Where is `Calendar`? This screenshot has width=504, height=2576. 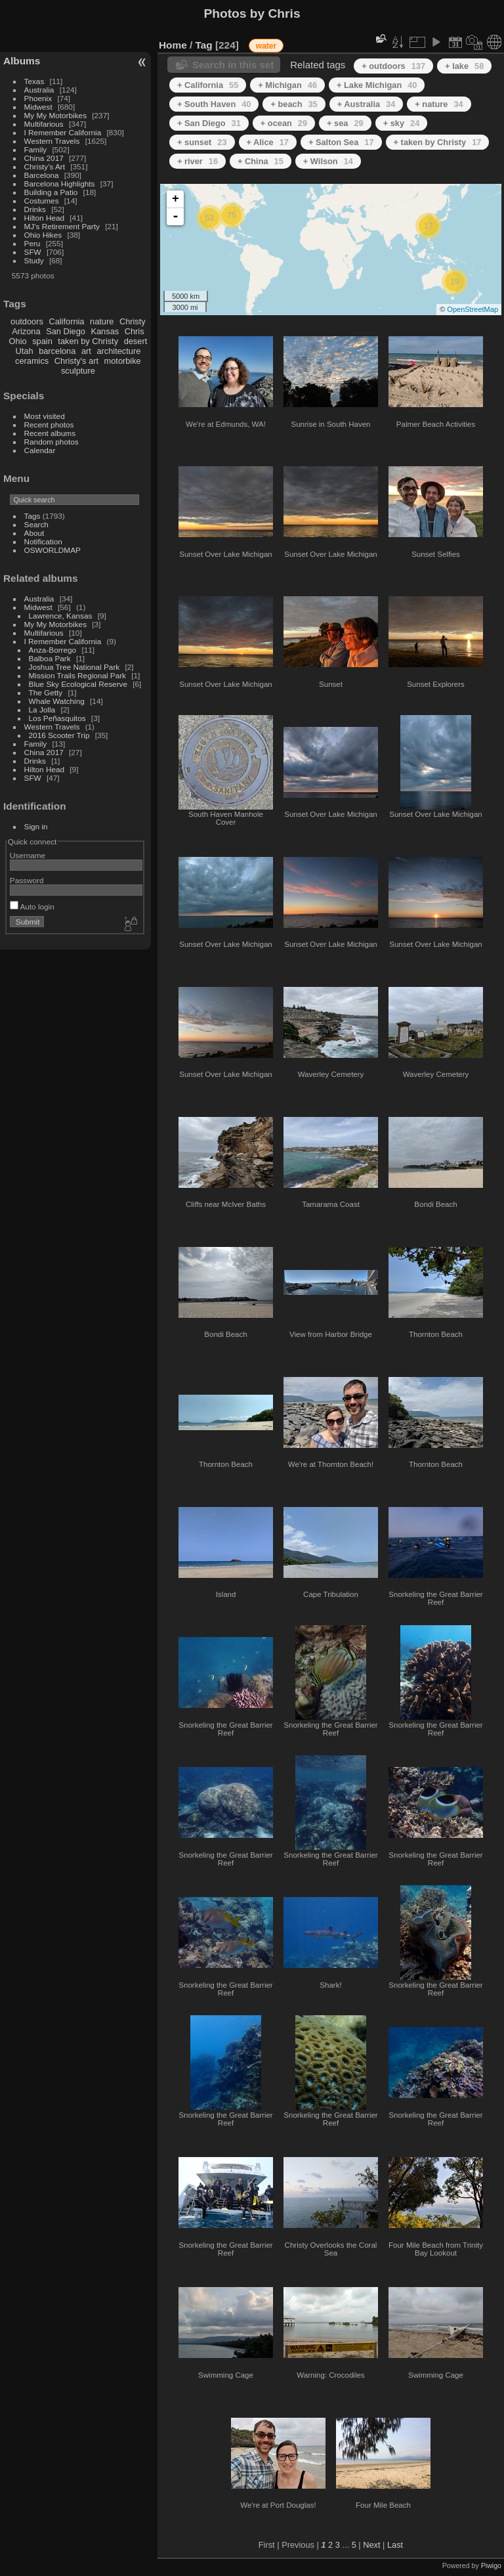 Calendar is located at coordinates (40, 450).